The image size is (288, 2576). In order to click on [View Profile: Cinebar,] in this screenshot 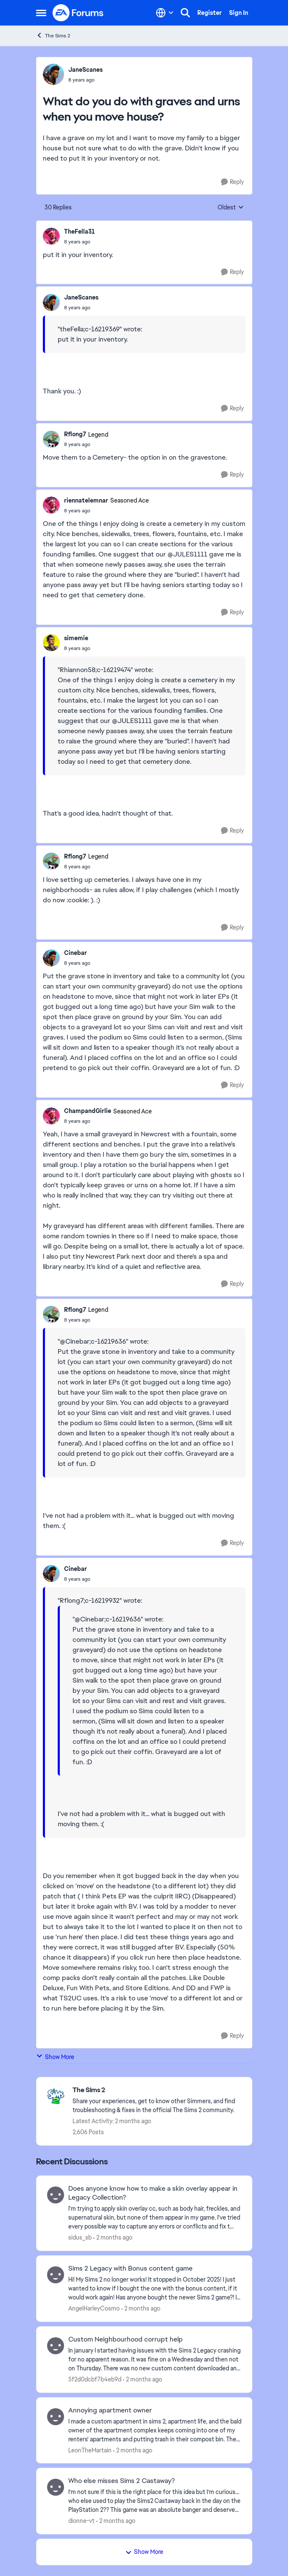, I will do `click(51, 957)`.